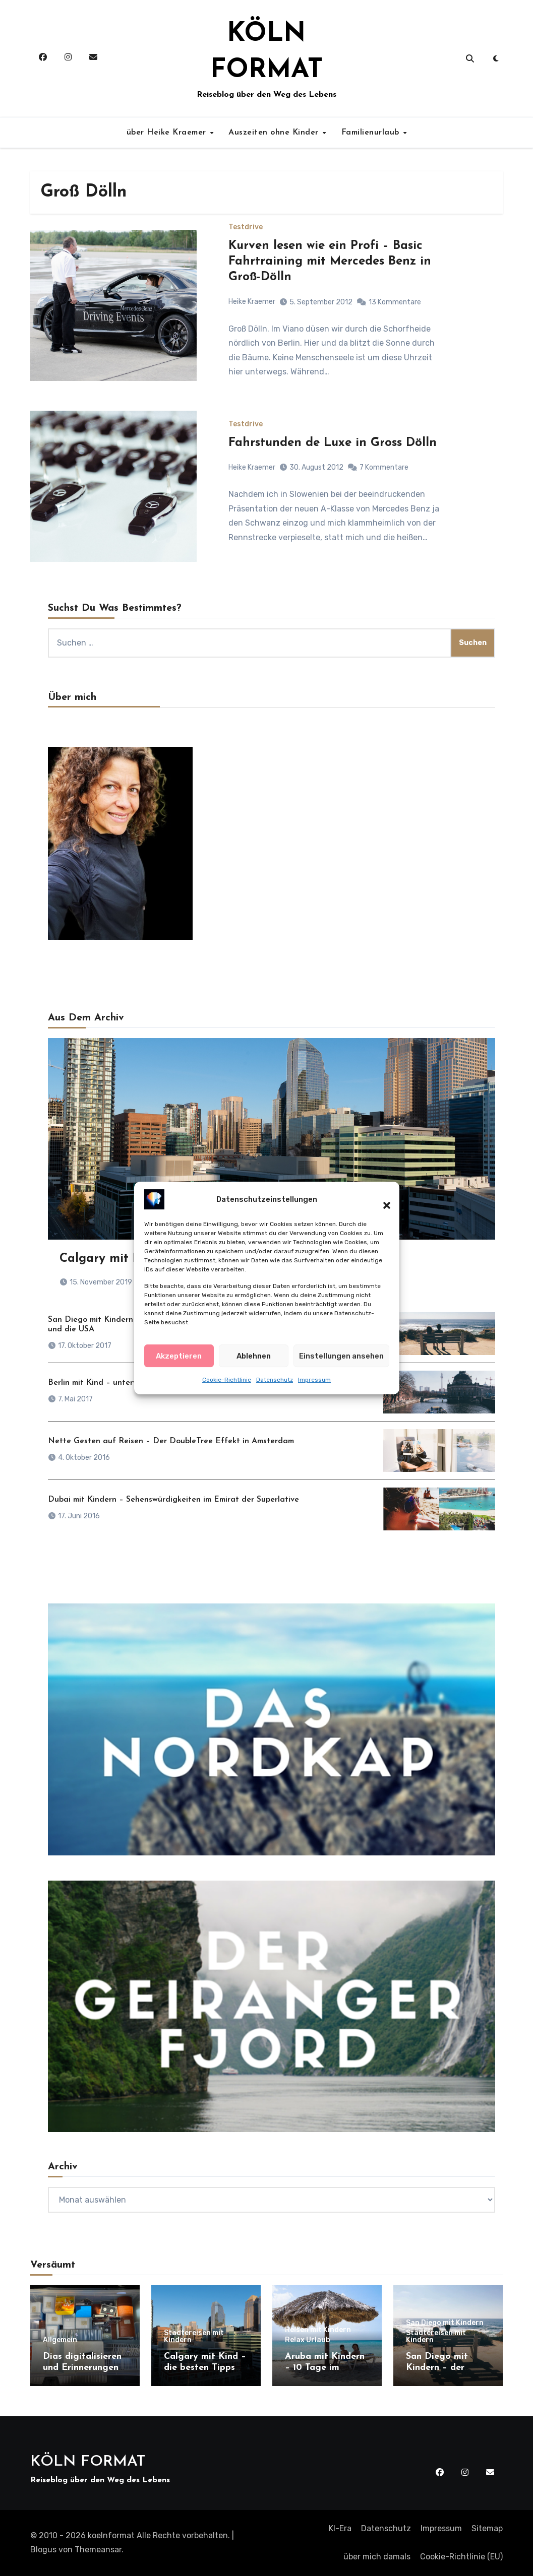 This screenshot has width=533, height=2576. I want to click on über Heike Kraemer, so click(168, 132).